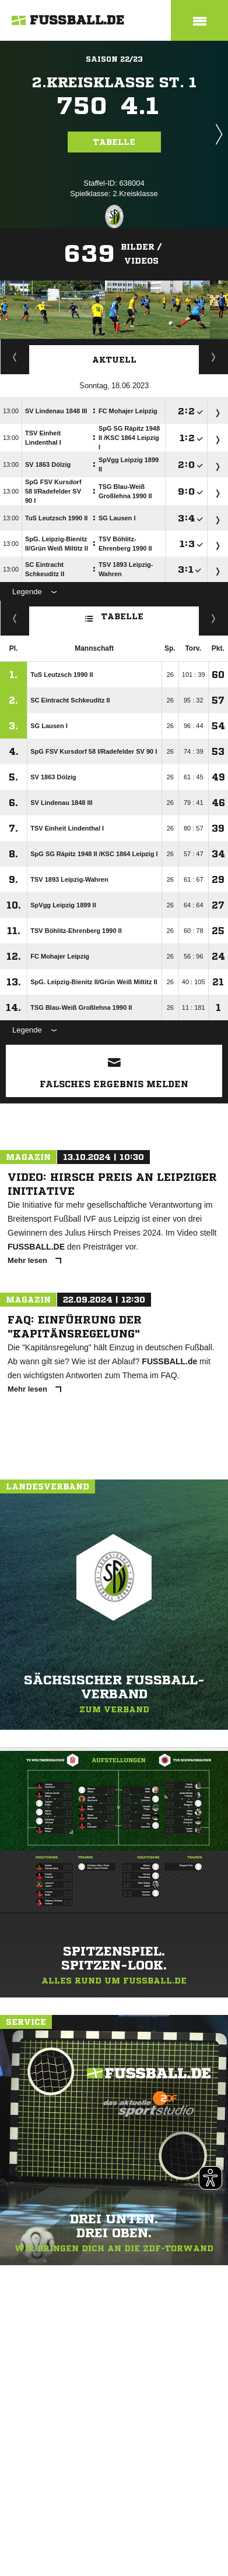 Image resolution: width=228 pixels, height=2576 pixels. Describe the element at coordinates (114, 360) in the screenshot. I see `Aktuell` at that location.